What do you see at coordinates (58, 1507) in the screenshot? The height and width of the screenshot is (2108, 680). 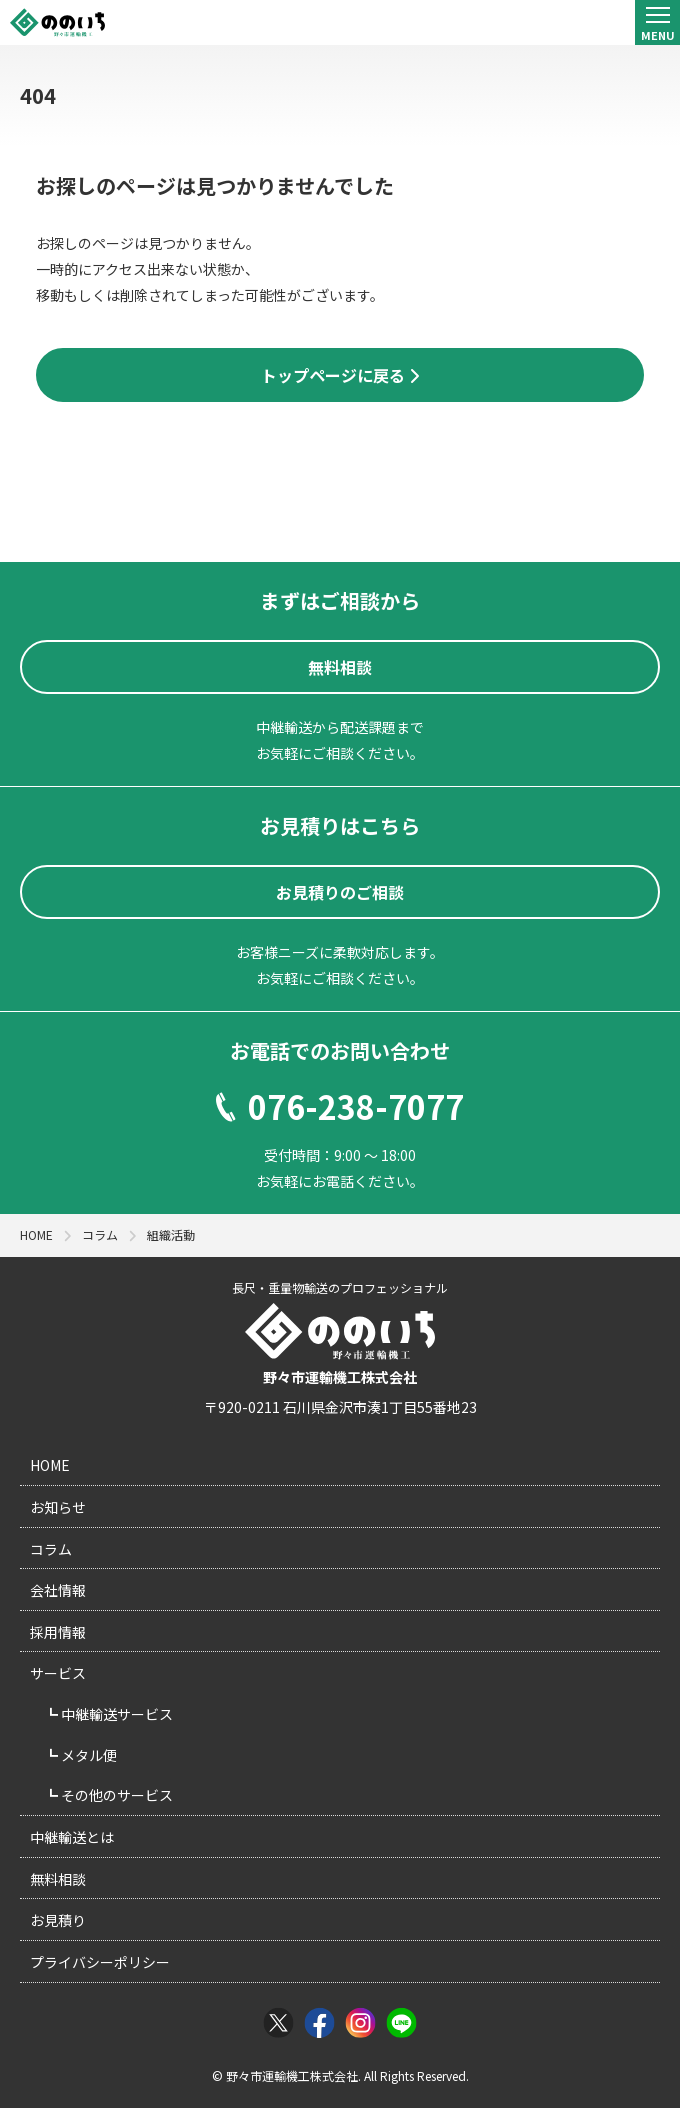 I see `お知らせ` at bounding box center [58, 1507].